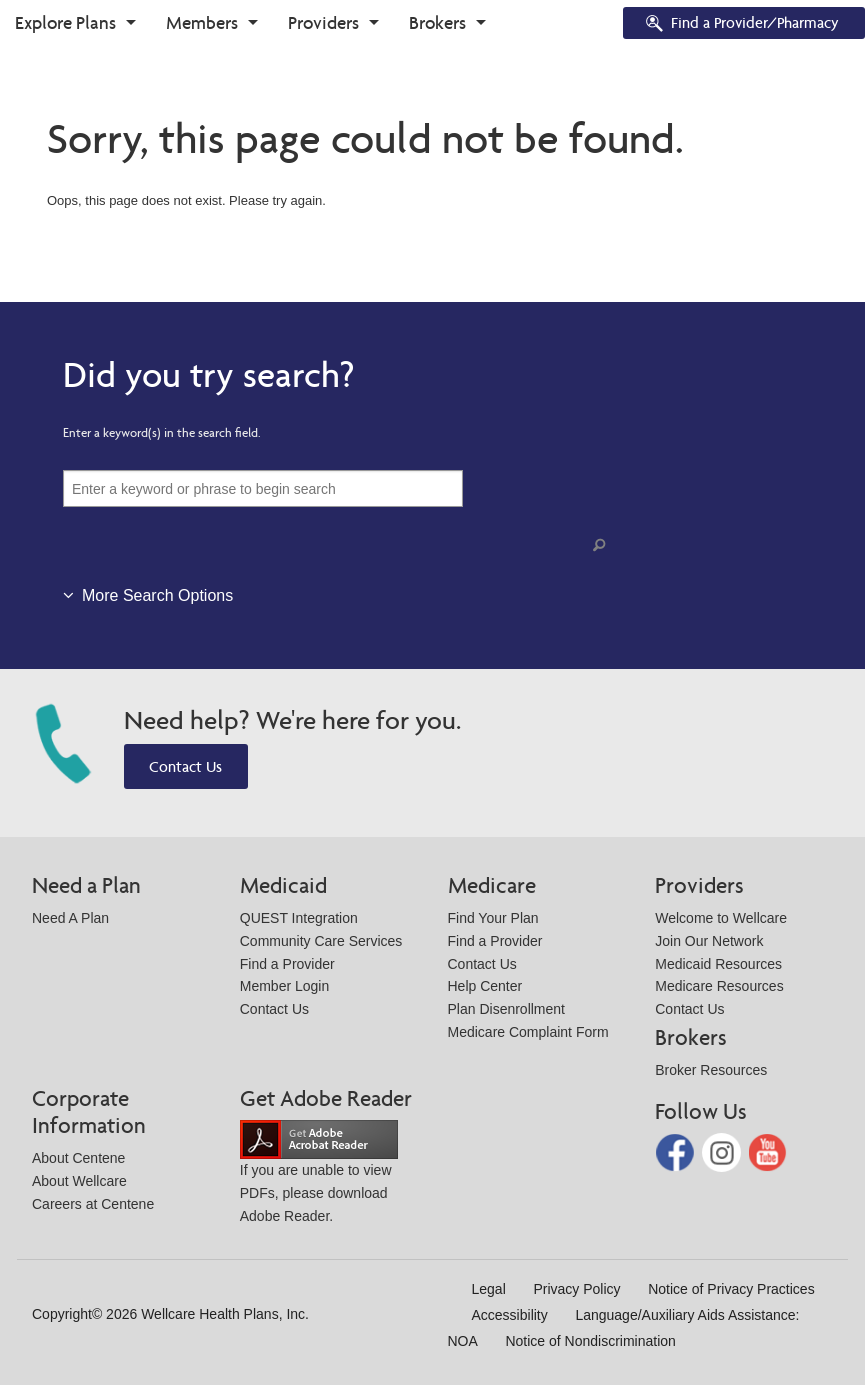 This screenshot has height=1385, width=865. I want to click on Find Your Plan, so click(493, 918).